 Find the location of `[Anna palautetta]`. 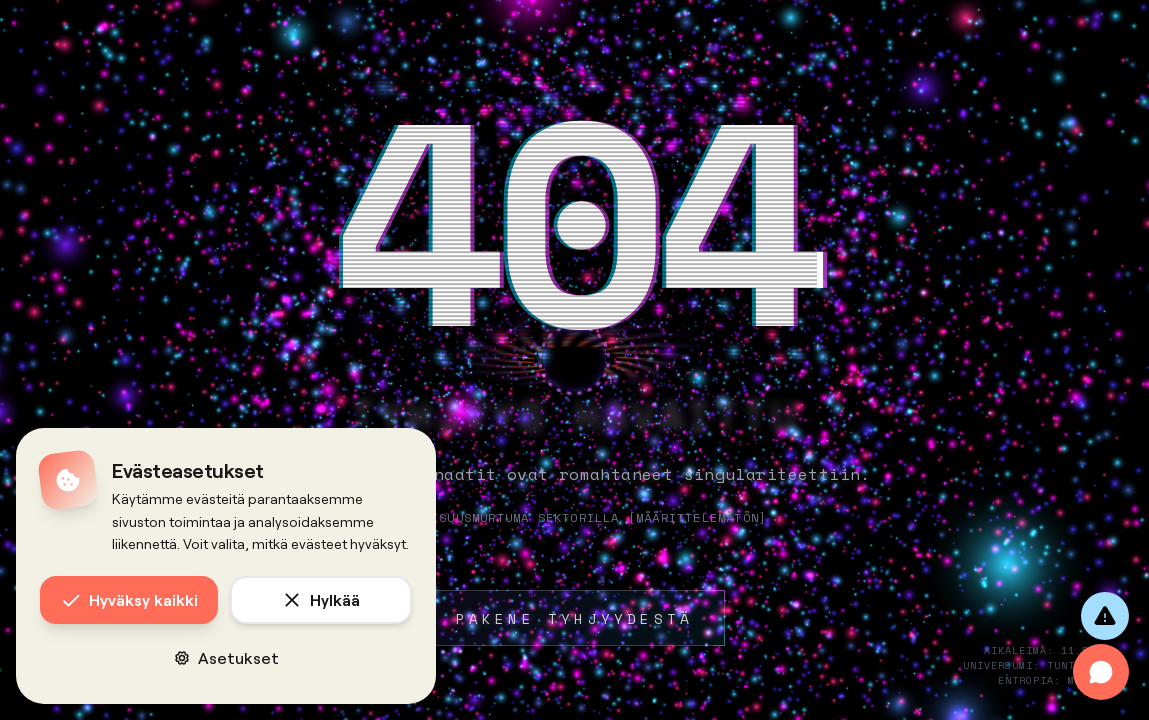

[Anna palautetta] is located at coordinates (1105, 616).